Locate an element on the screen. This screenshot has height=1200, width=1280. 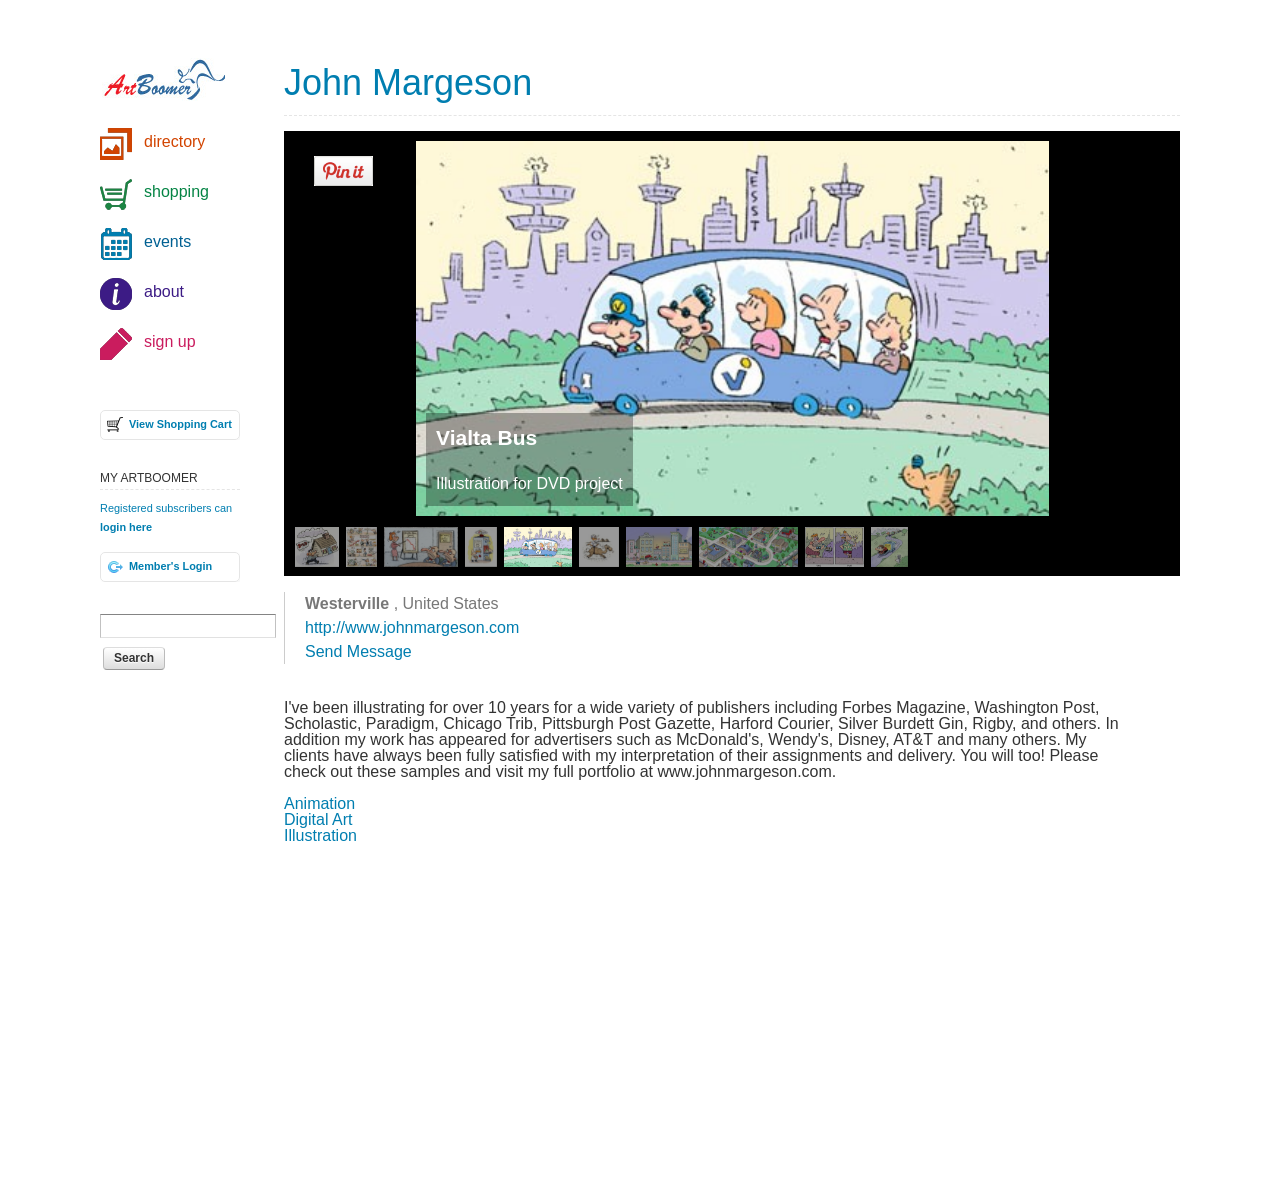
[Advertisement] is located at coordinates (732, 1020).